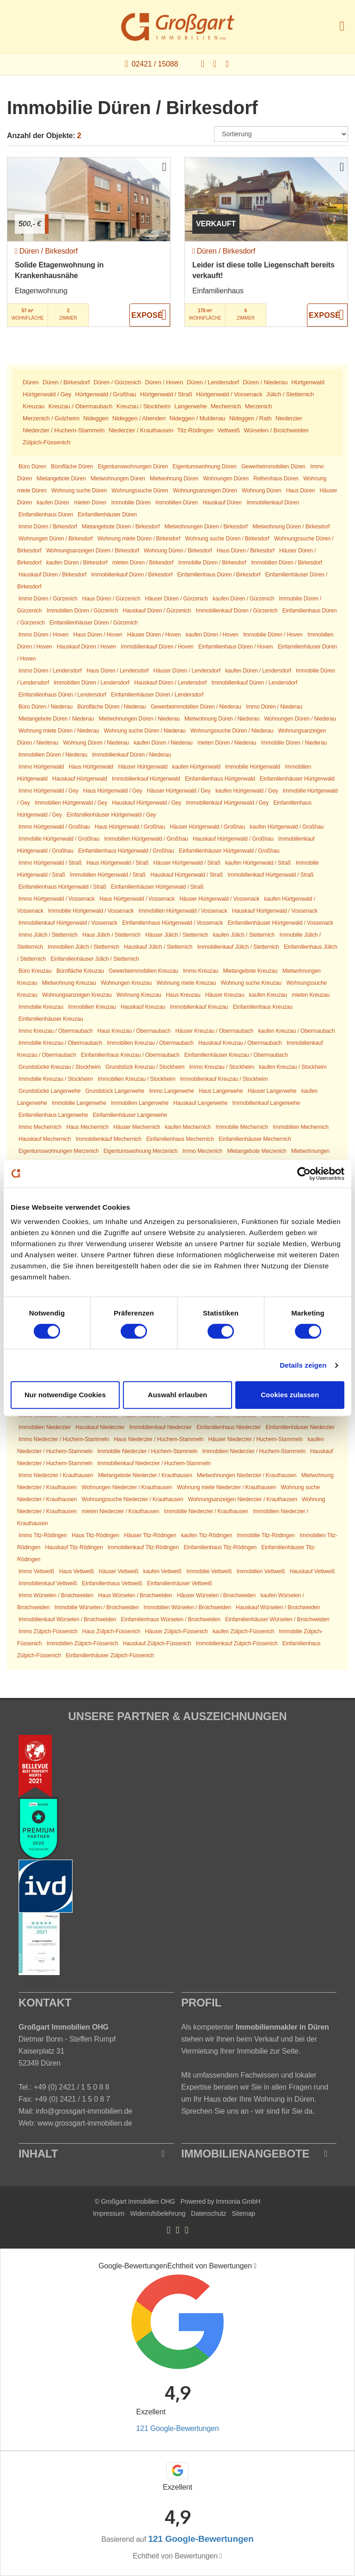 This screenshot has height=2576, width=355. What do you see at coordinates (48, 791) in the screenshot?
I see `Immo Hürtgenwald / Gey` at bounding box center [48, 791].